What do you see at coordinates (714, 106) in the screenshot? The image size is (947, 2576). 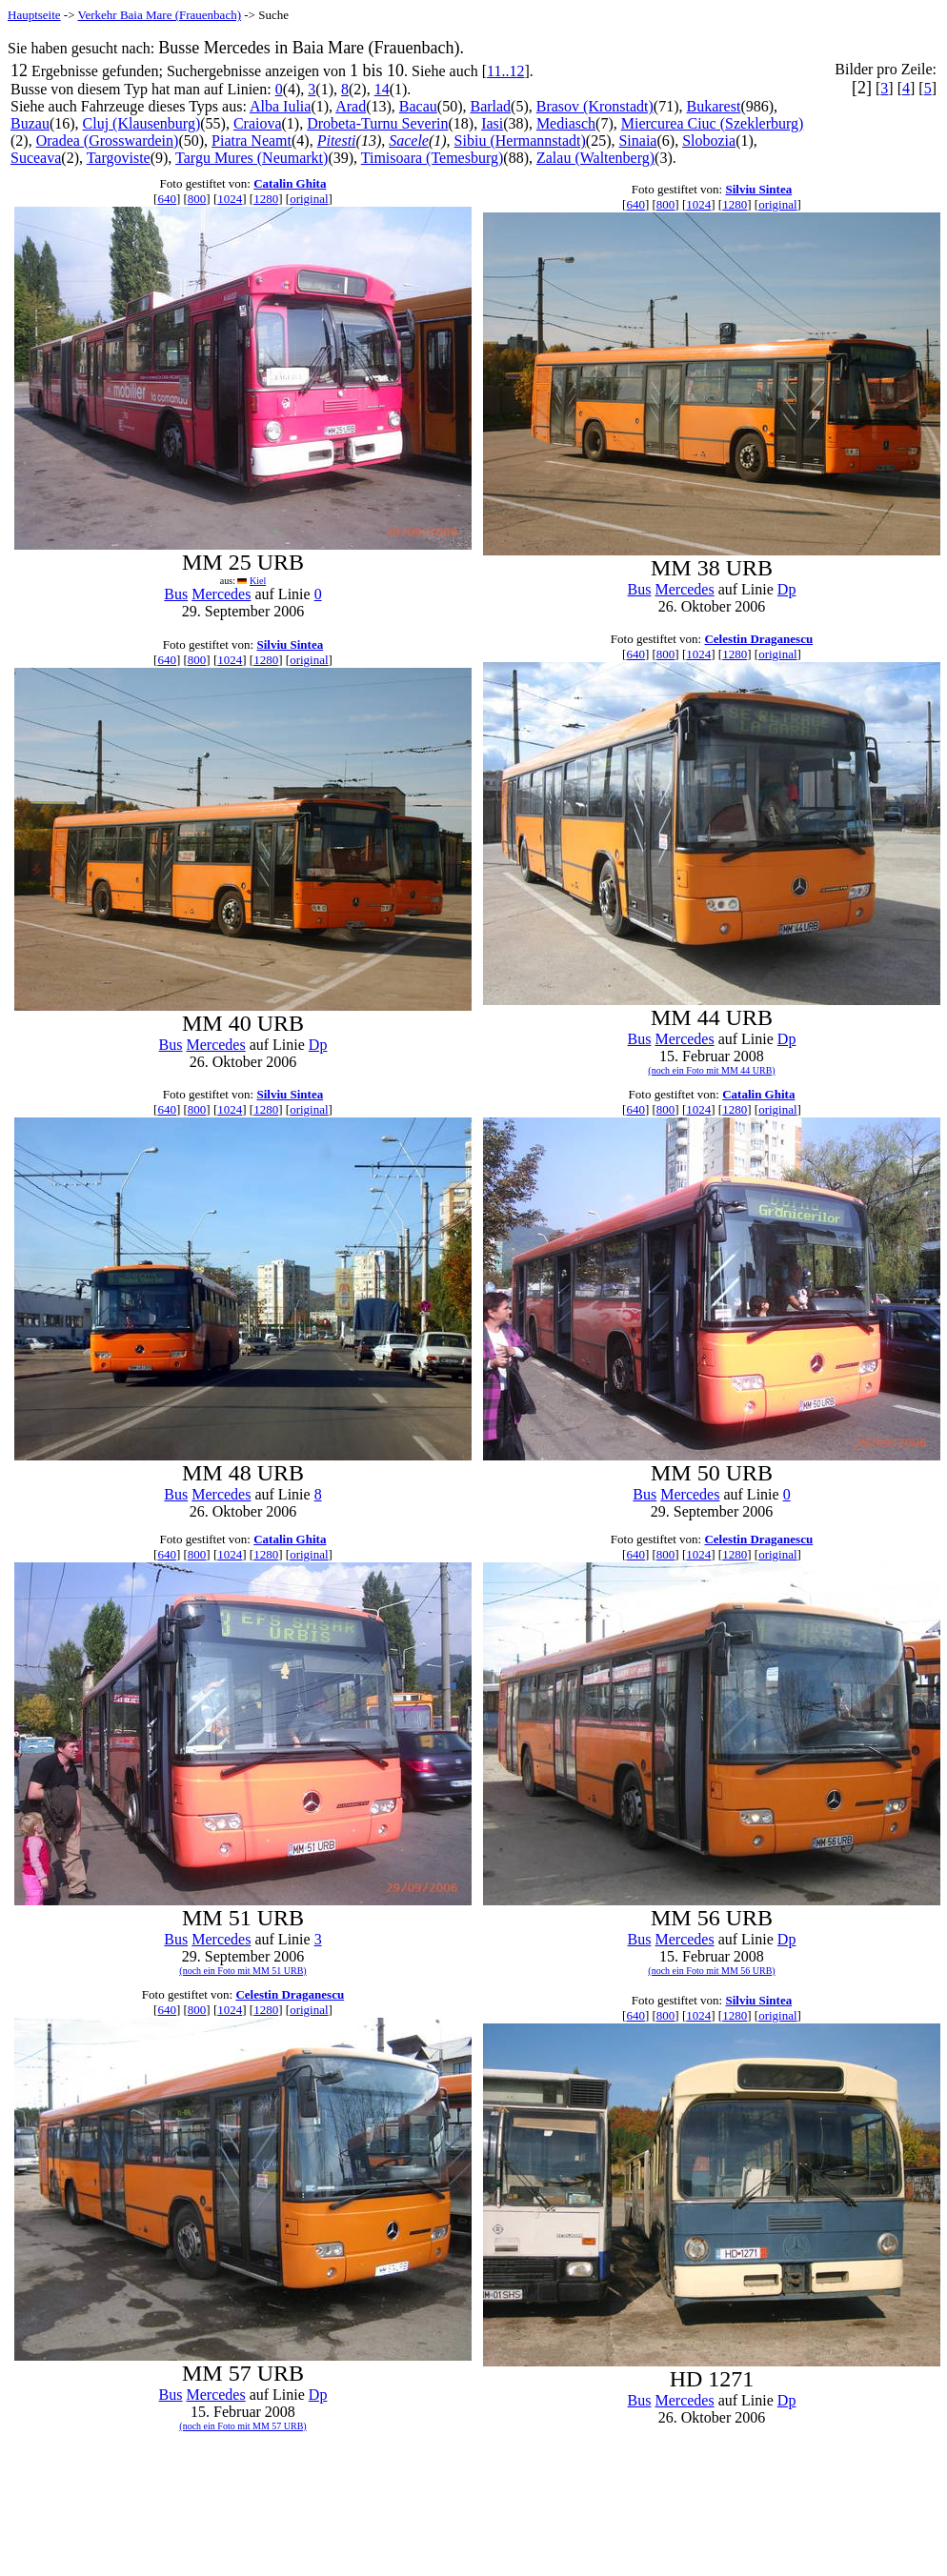 I see `Bukarest` at bounding box center [714, 106].